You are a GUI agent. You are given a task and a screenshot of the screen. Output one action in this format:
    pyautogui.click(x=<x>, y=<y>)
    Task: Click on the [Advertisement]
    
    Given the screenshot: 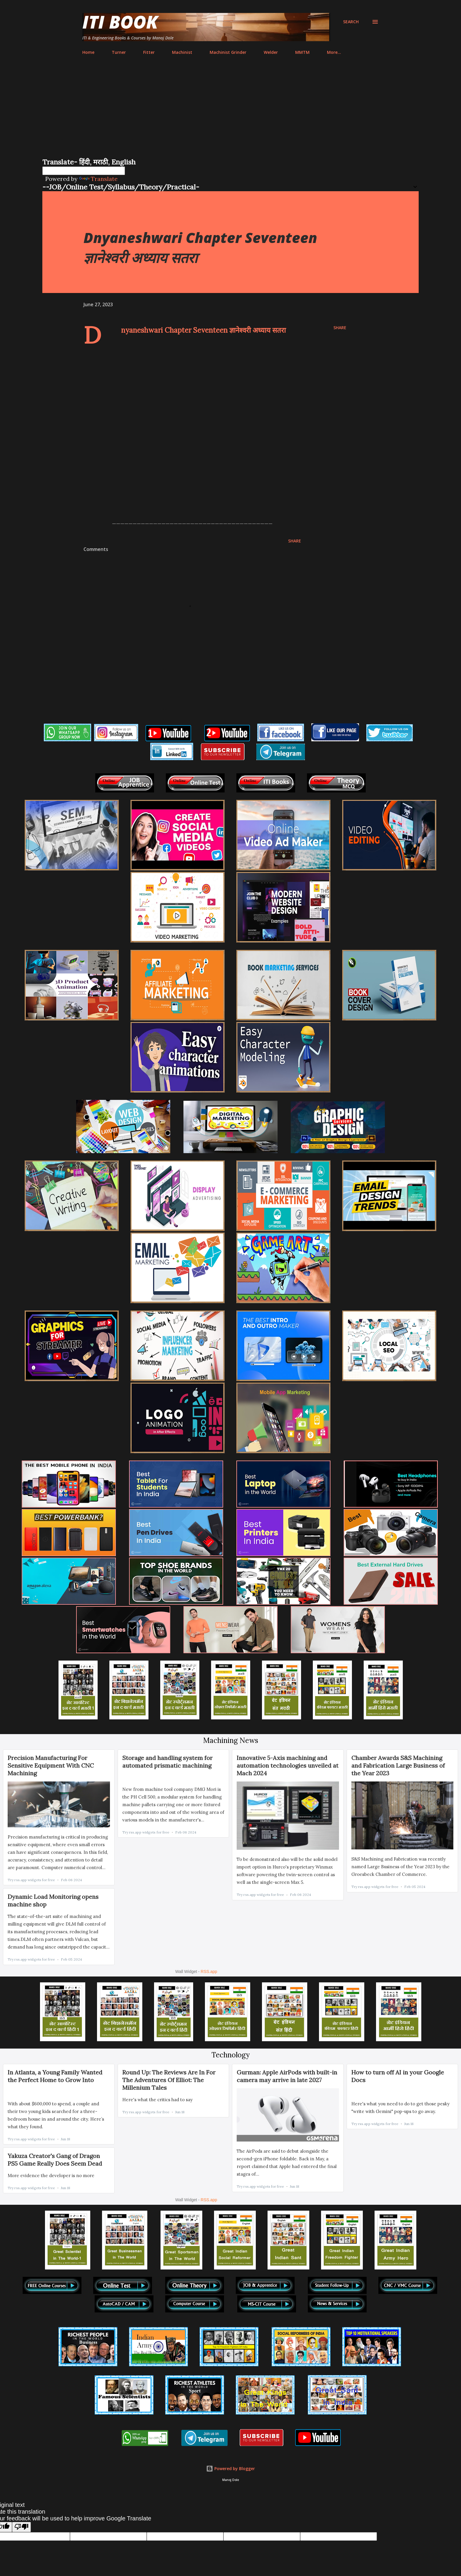 What is the action you would take?
    pyautogui.click(x=230, y=113)
    